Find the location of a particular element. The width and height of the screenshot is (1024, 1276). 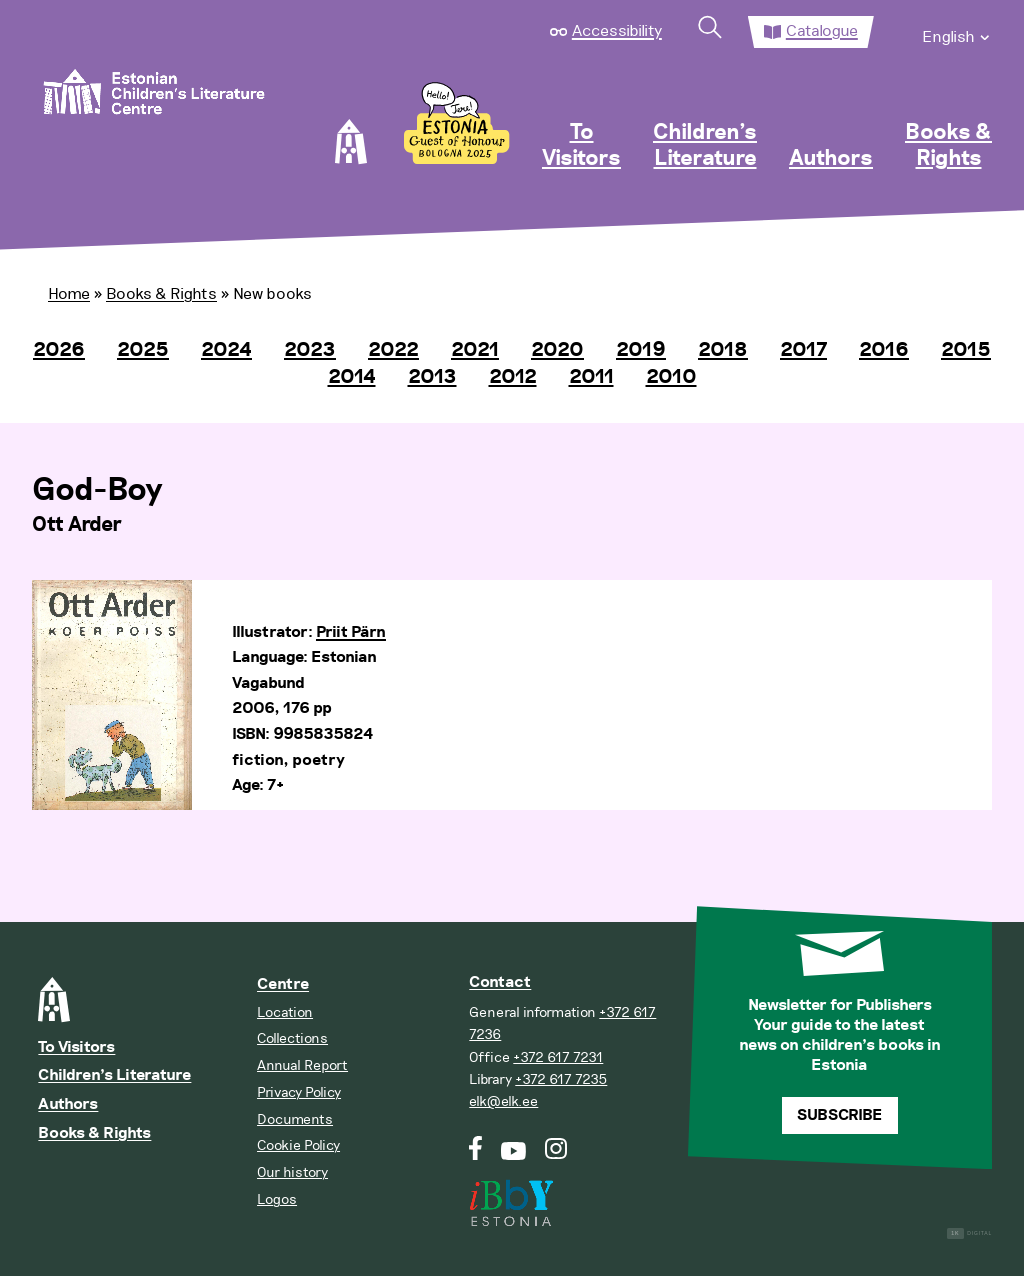

Home is located at coordinates (69, 294).